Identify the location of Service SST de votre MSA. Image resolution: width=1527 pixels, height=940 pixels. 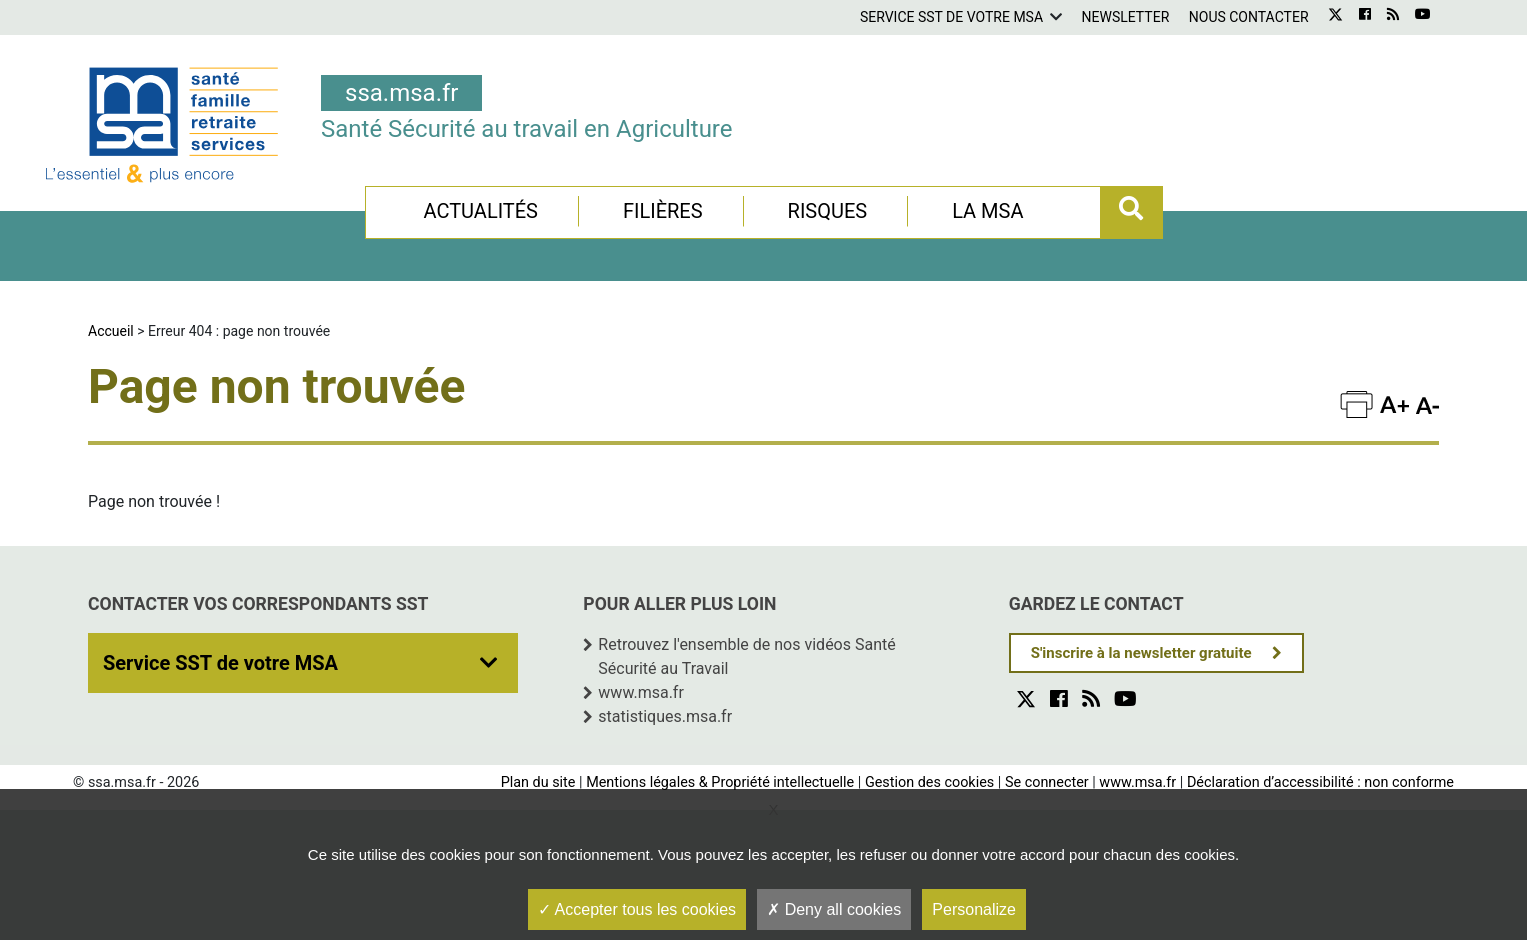
(951, 17).